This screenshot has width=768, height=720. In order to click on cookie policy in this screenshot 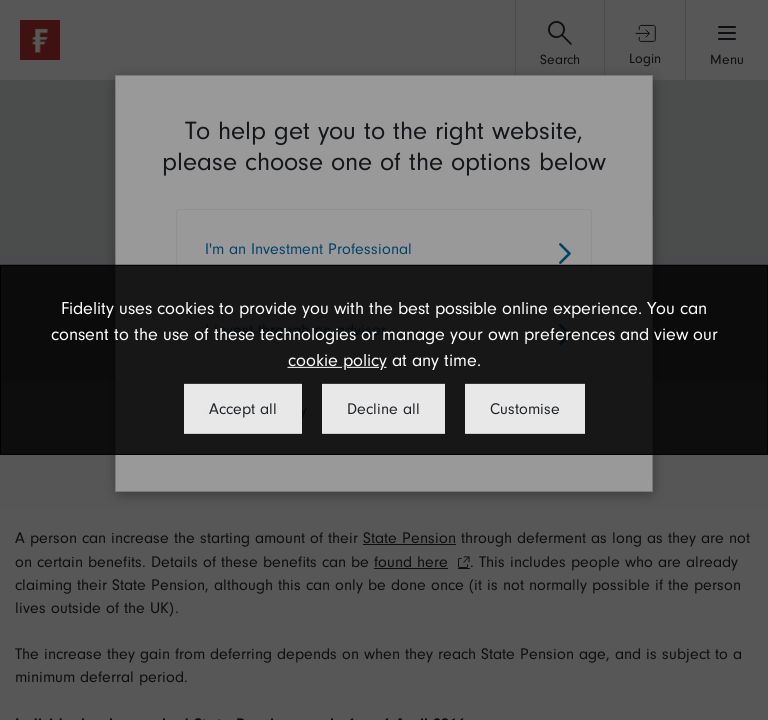, I will do `click(337, 360)`.